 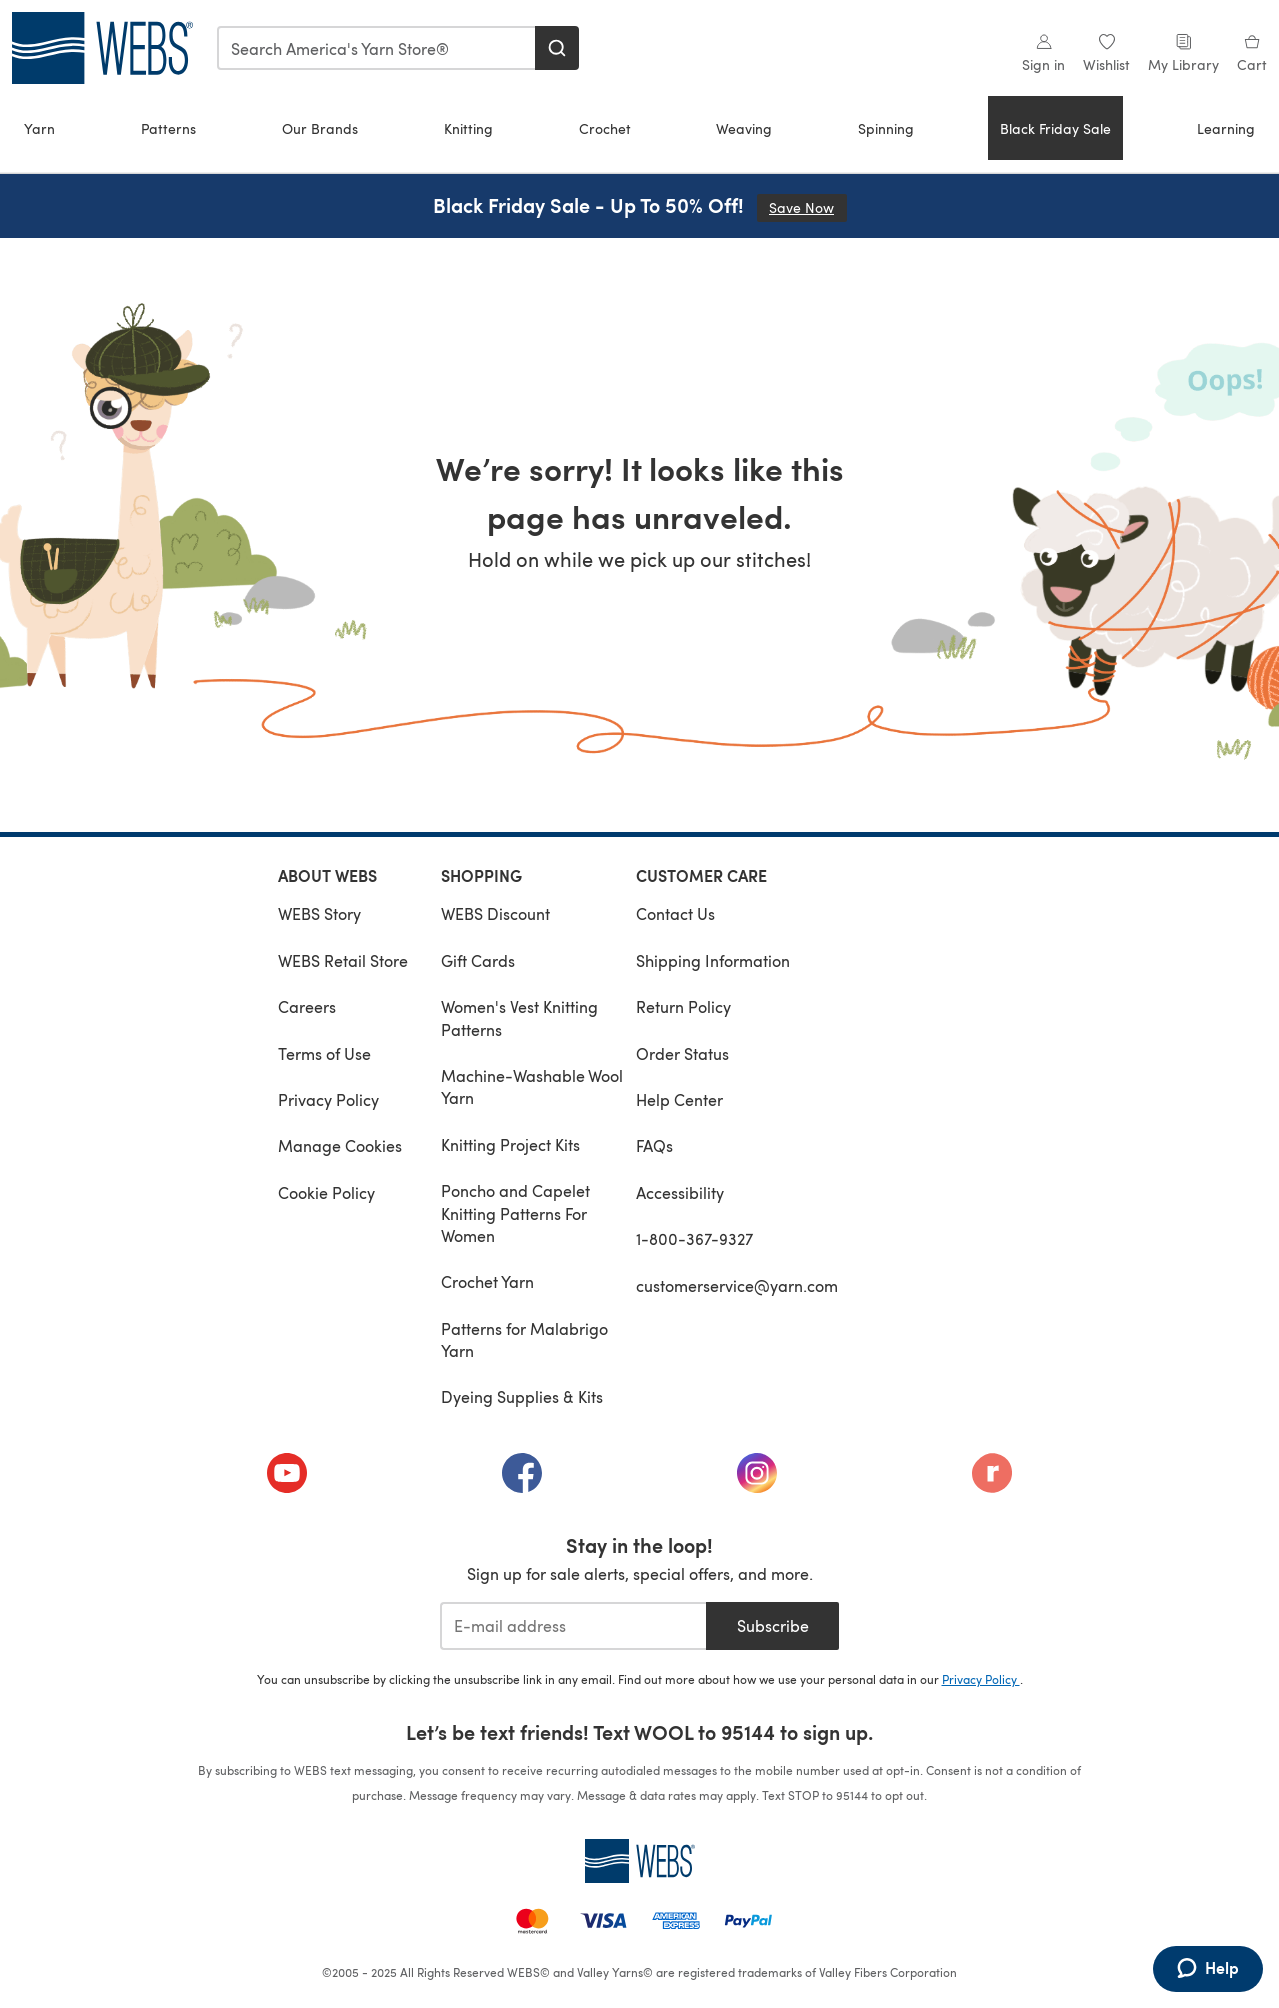 I want to click on Shipping Information, so click(x=713, y=960).